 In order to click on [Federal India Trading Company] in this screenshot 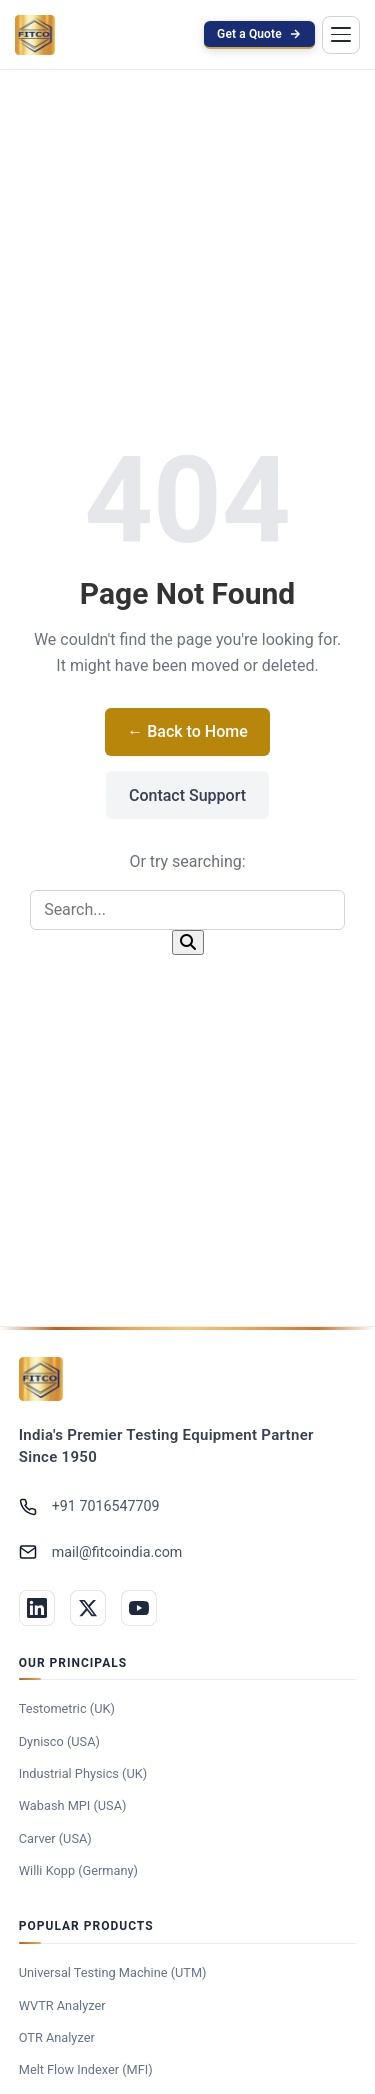, I will do `click(41, 1379)`.